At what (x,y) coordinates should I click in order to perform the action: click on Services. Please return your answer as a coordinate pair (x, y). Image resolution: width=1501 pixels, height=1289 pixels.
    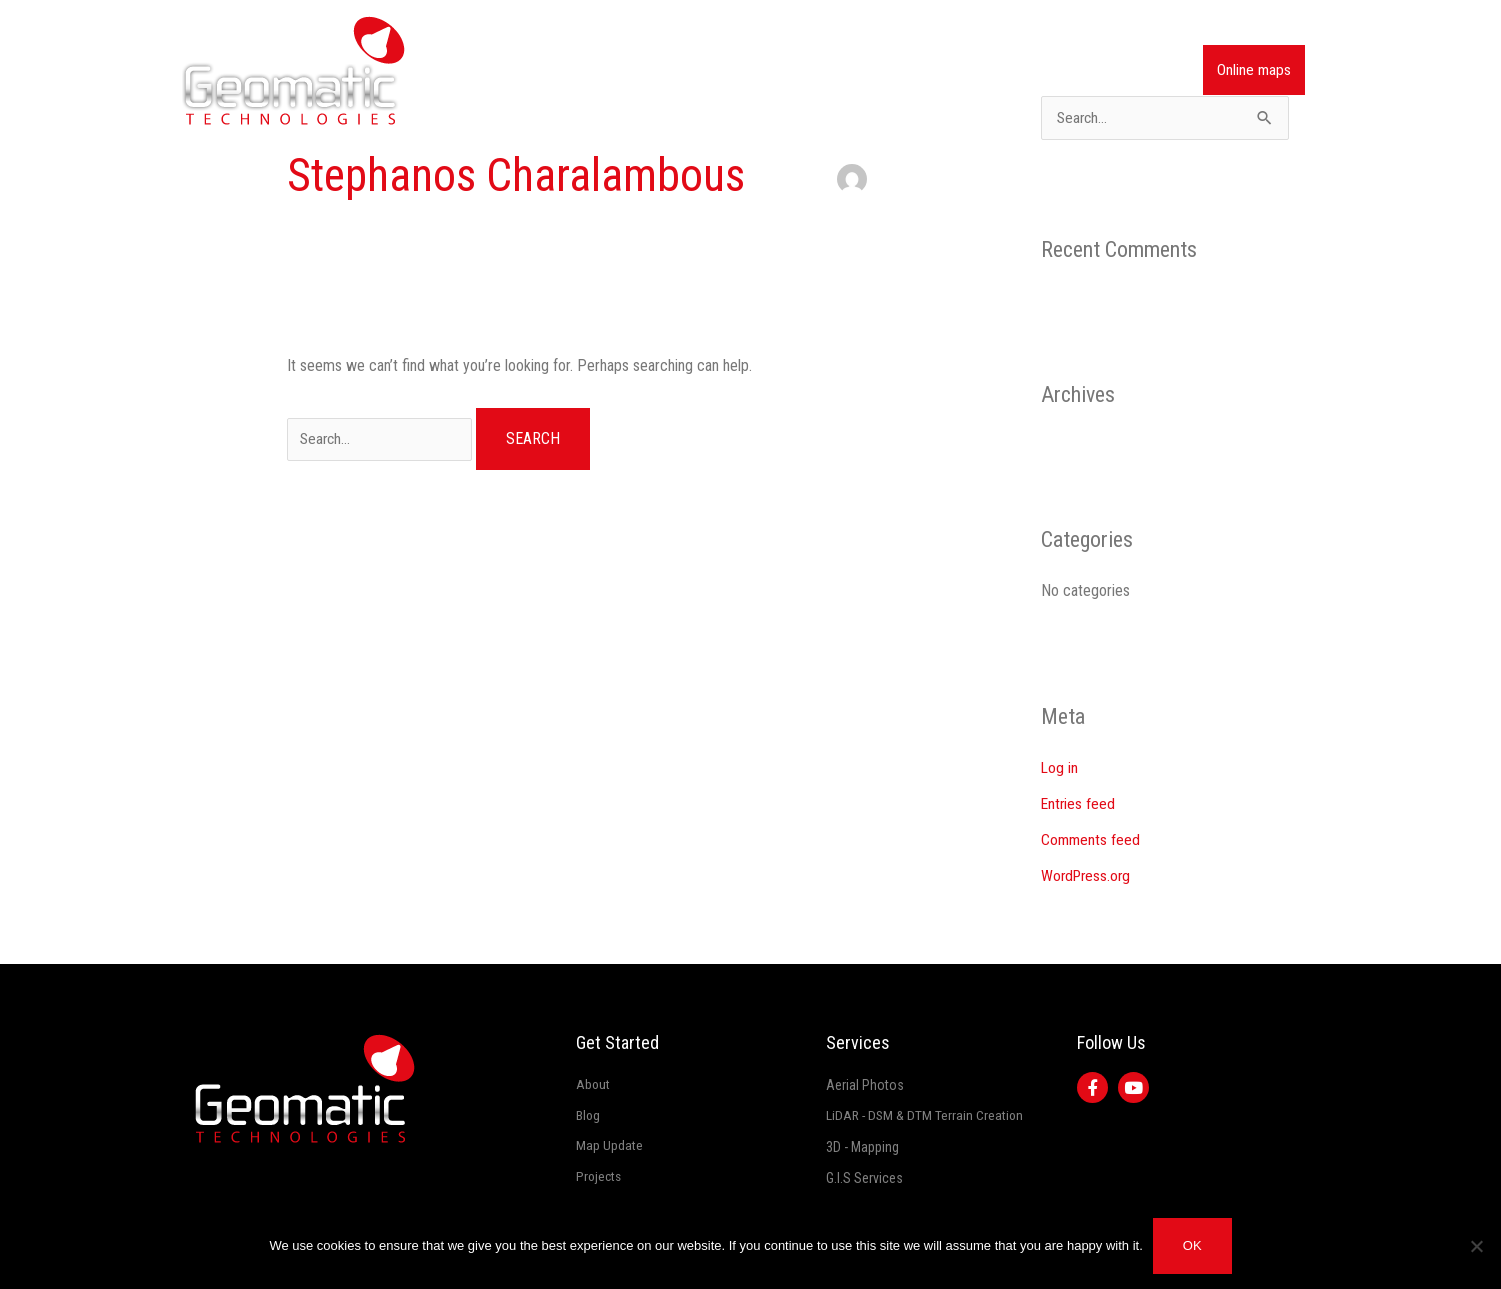
    Looking at the image, I should click on (859, 70).